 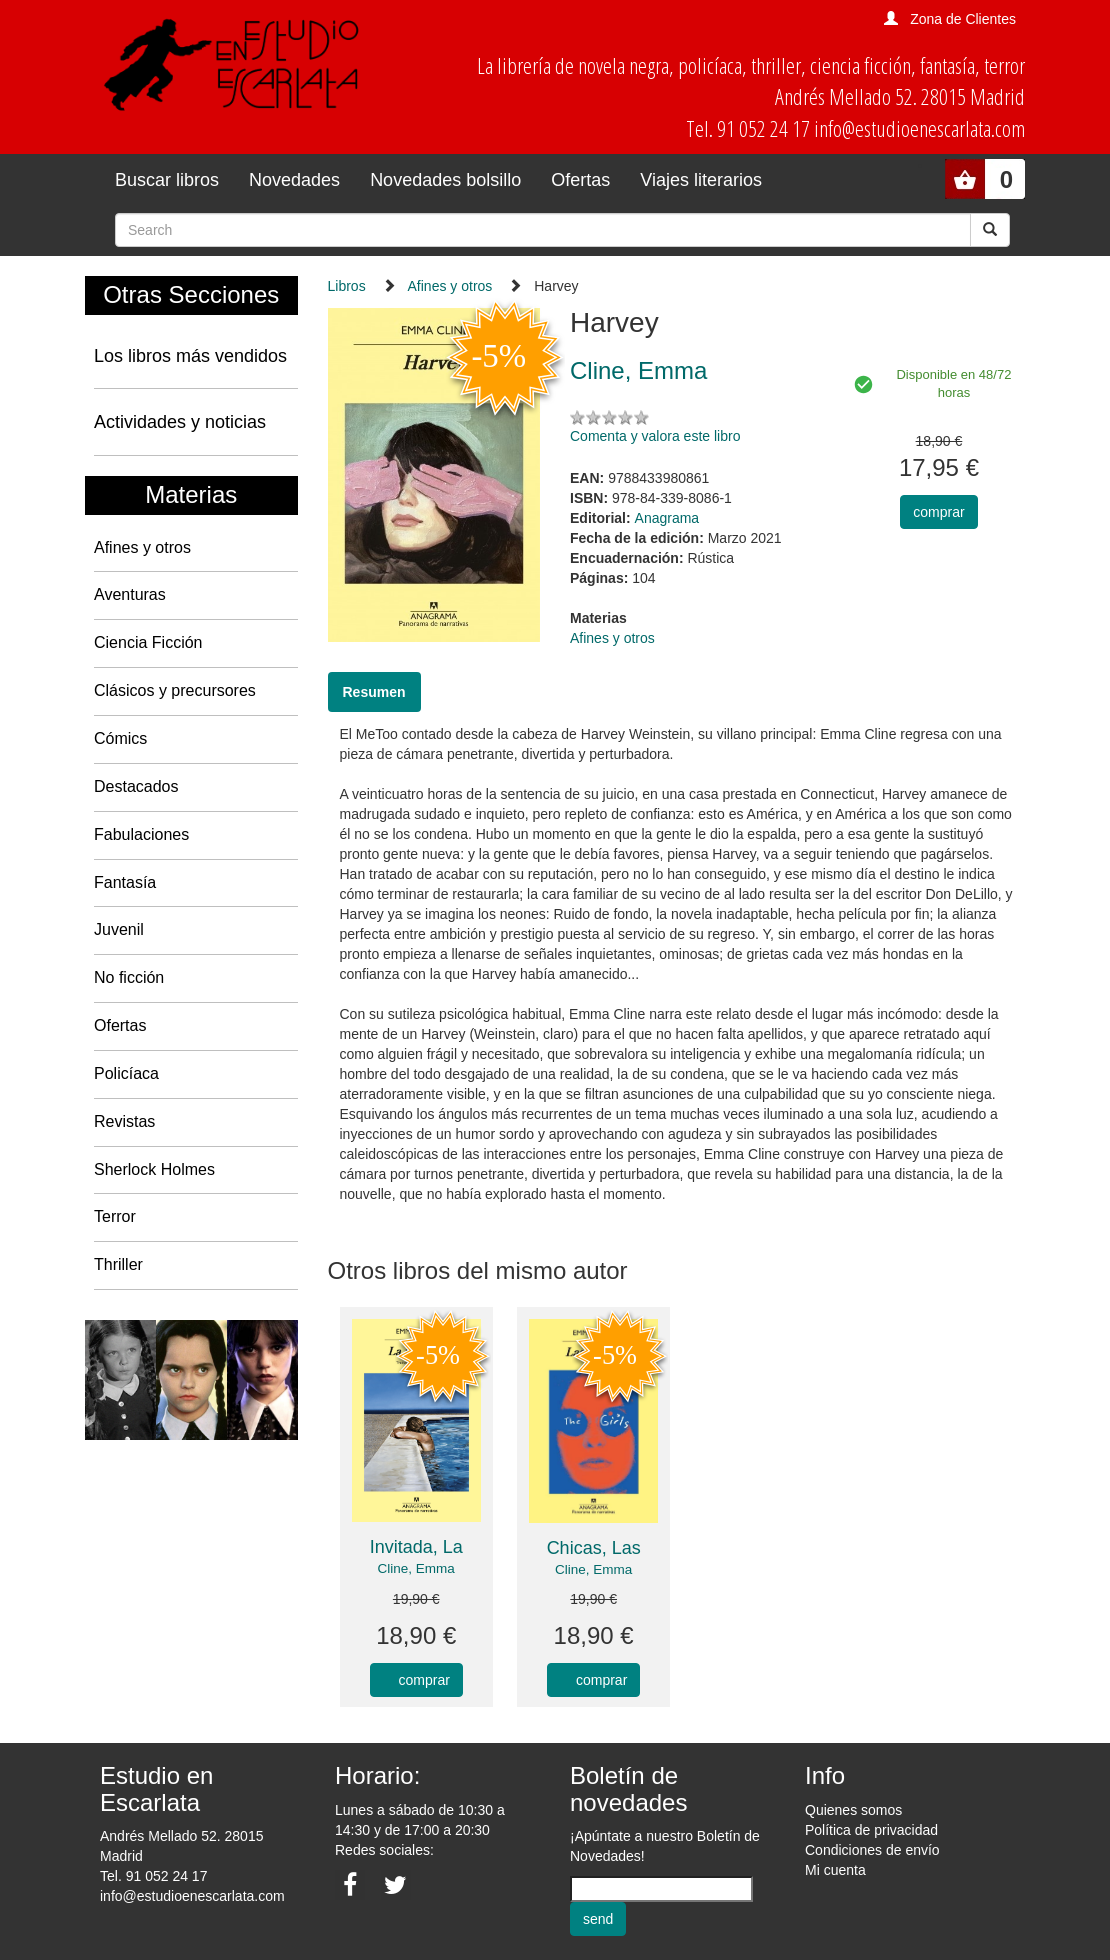 What do you see at coordinates (136, 786) in the screenshot?
I see `Destacados` at bounding box center [136, 786].